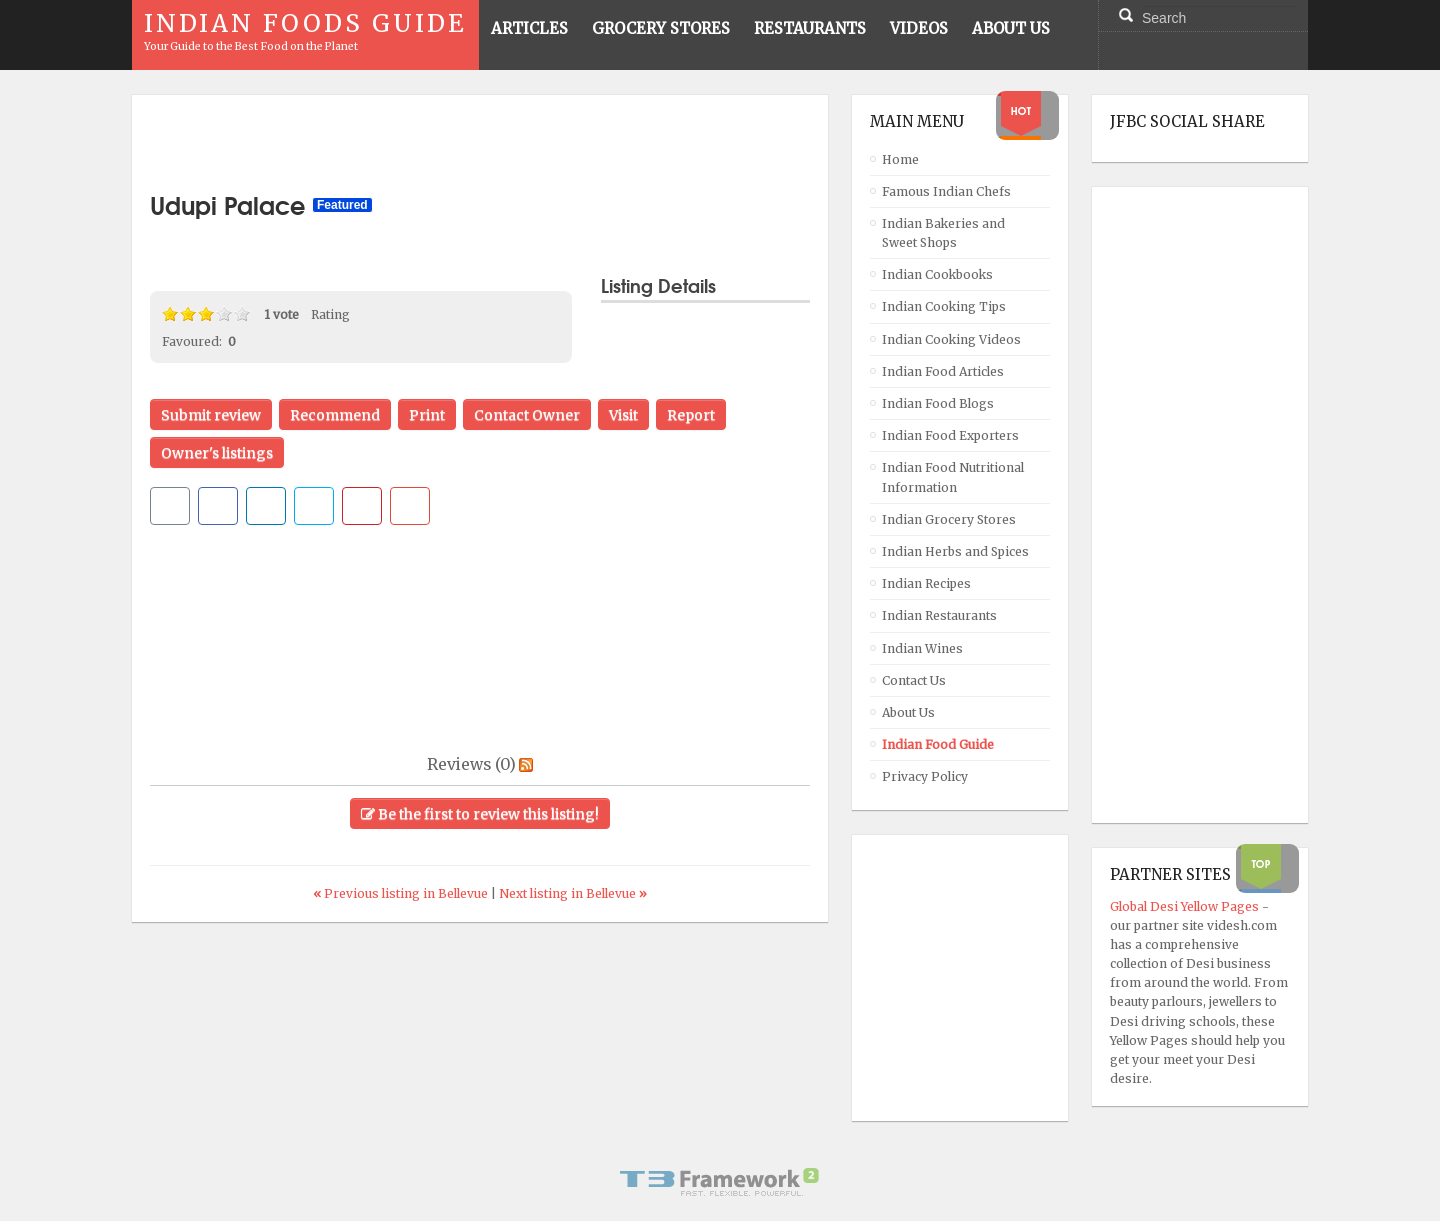 The image size is (1440, 1221). I want to click on Indian Recipes, so click(926, 583).